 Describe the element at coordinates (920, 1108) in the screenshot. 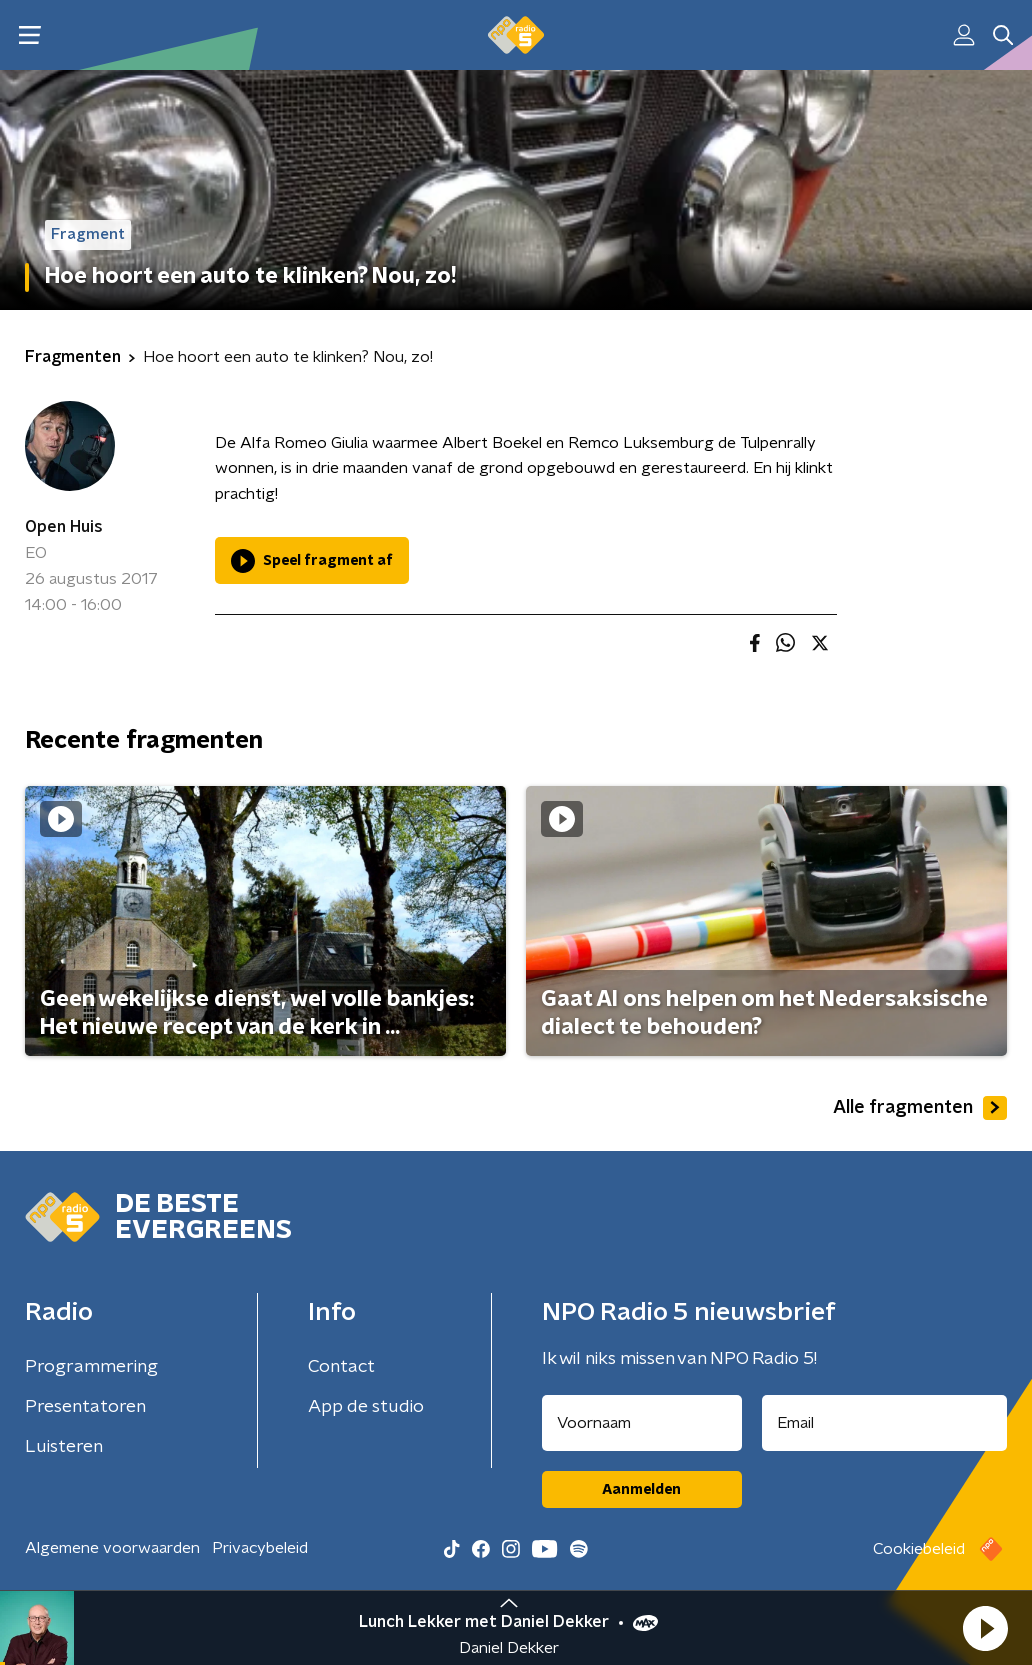

I see `Alle fragmenten` at that location.